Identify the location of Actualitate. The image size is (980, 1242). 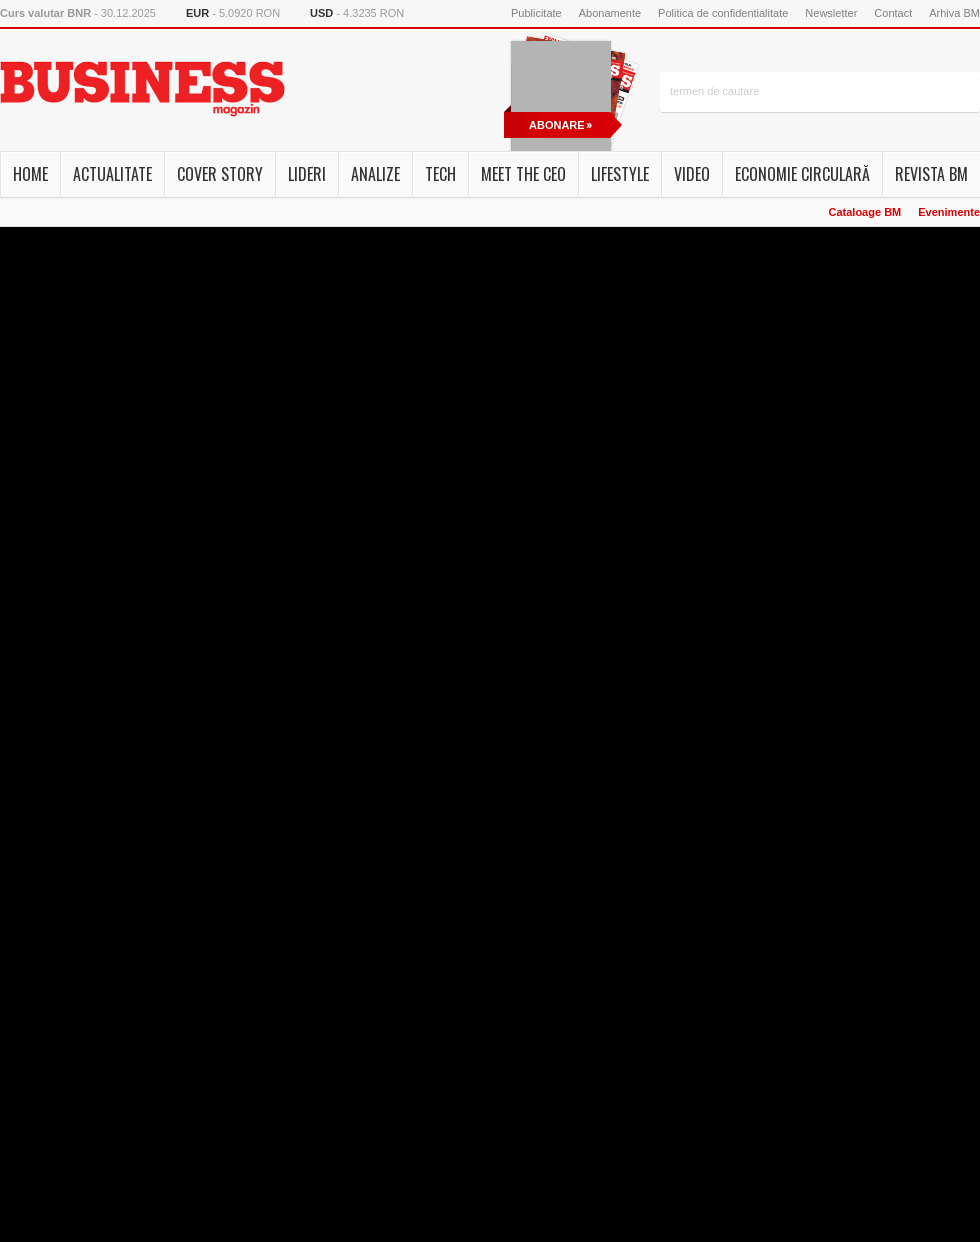
(112, 174).